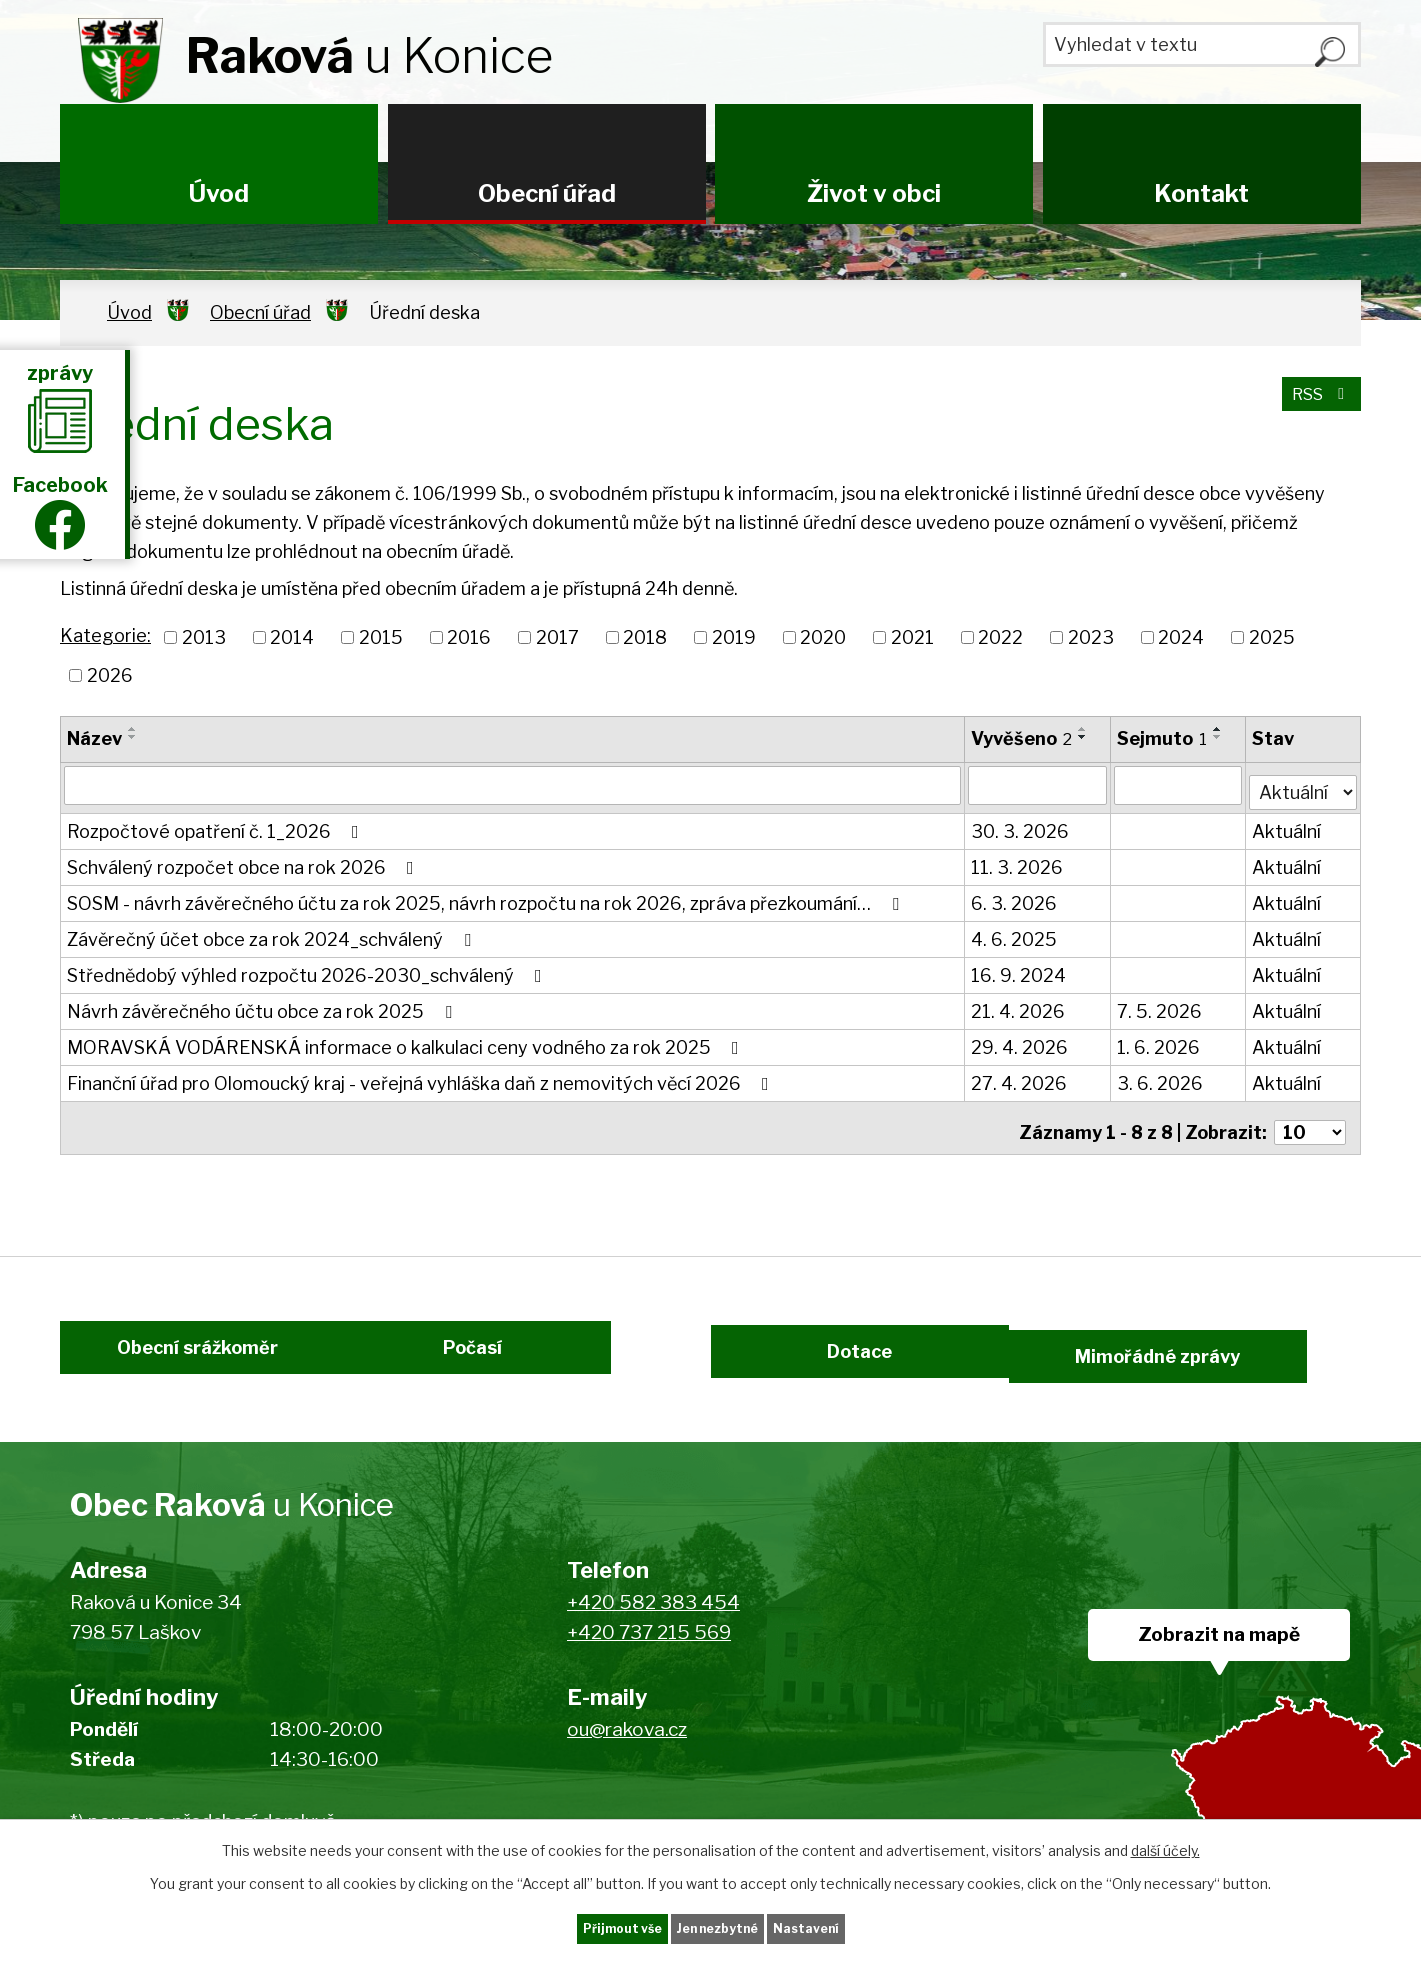  I want to click on [Vyhledat podle Stav], so click(1303, 783).